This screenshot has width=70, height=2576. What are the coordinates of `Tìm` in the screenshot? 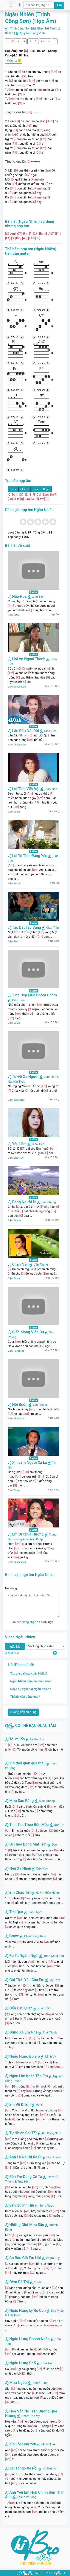 It's located at (59, 5).